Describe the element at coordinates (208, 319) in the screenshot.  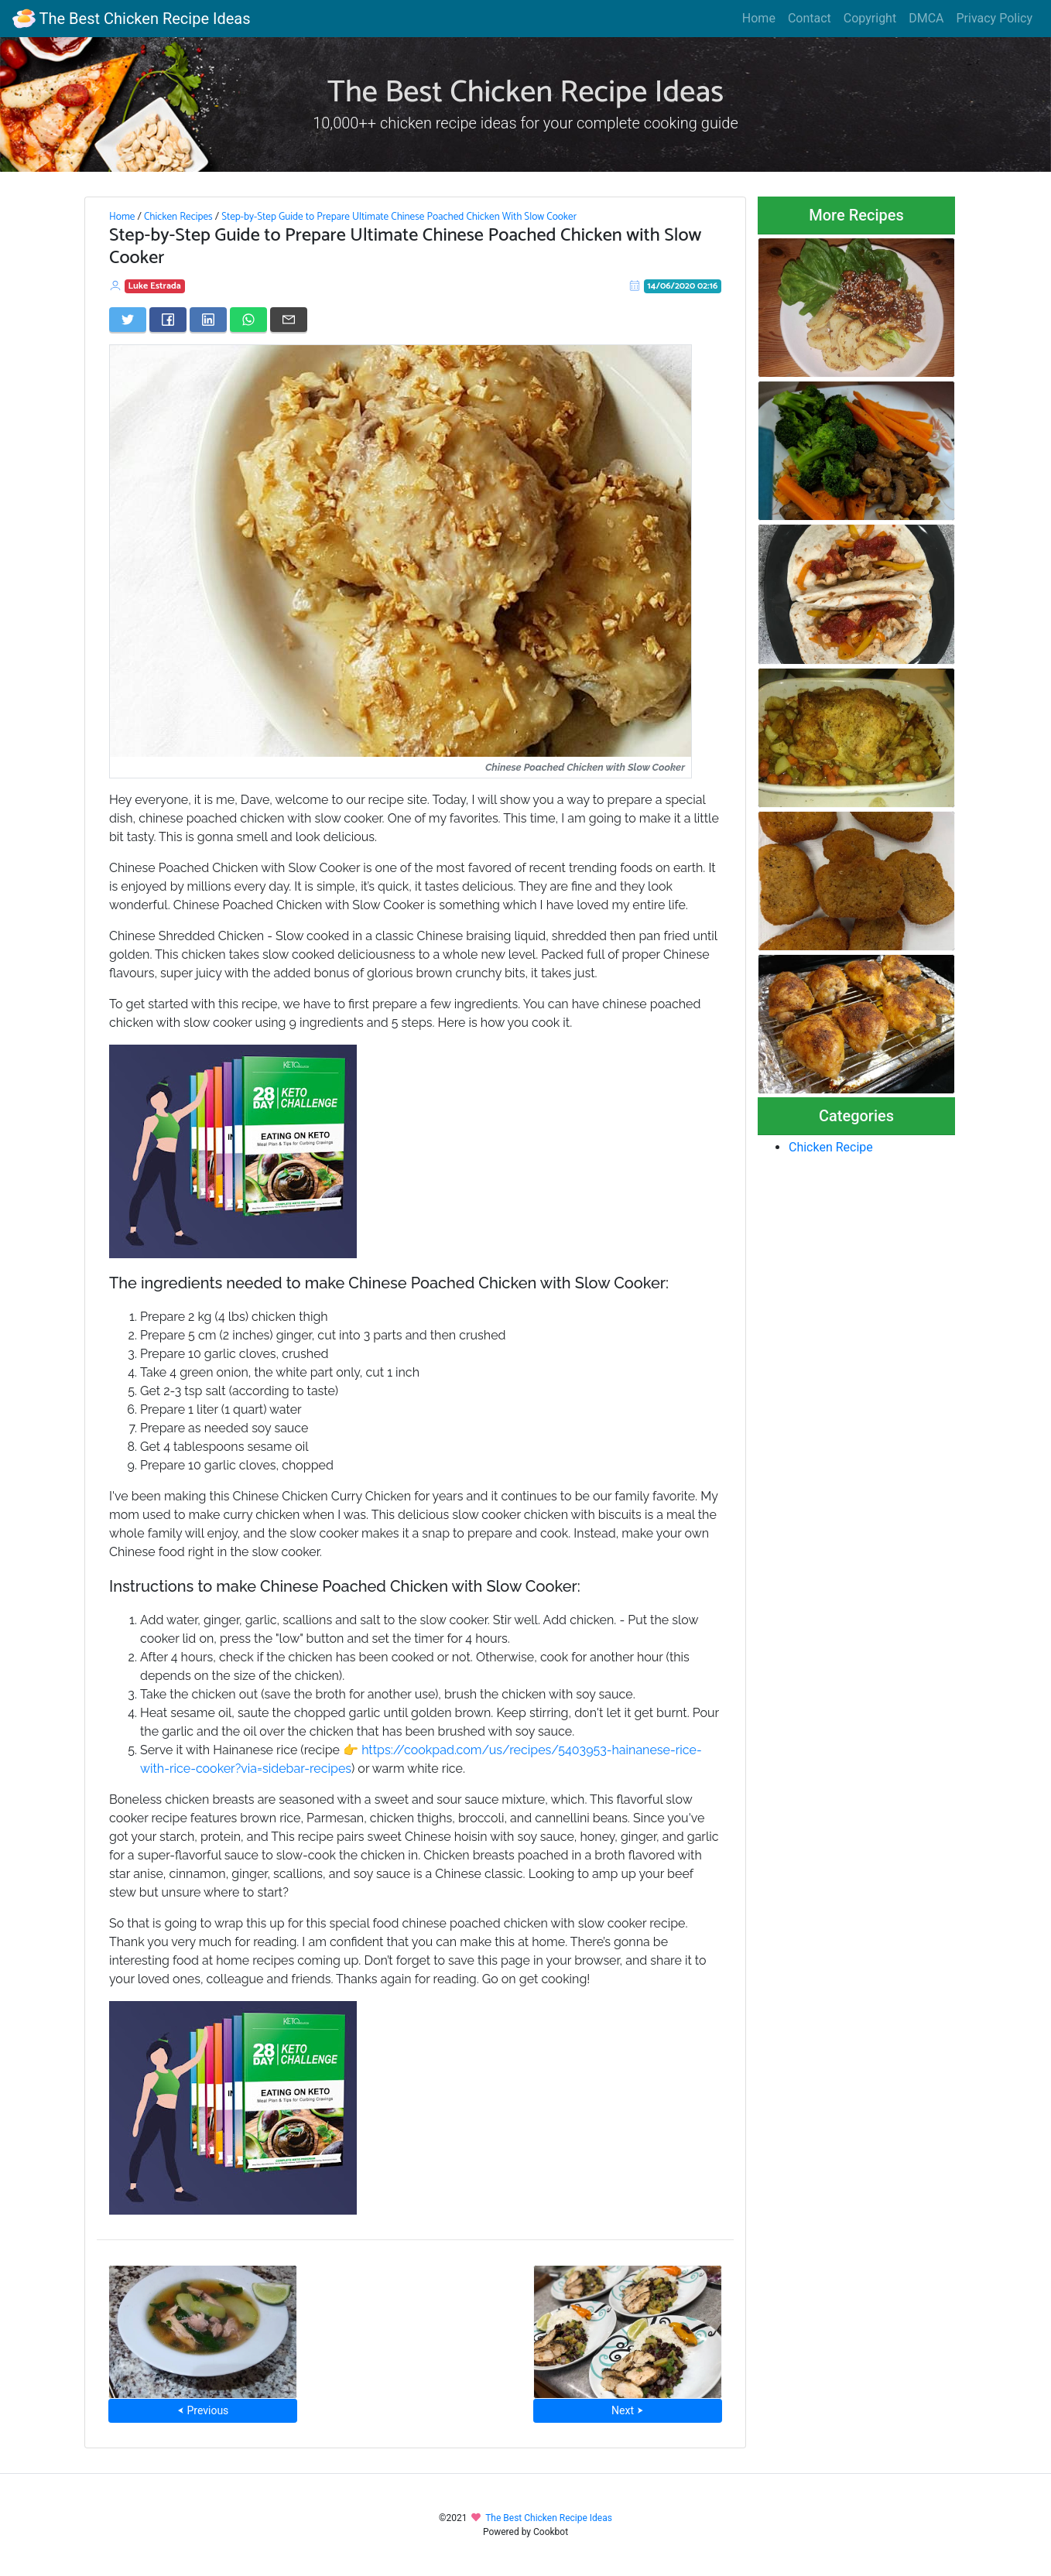
I see `[Share on LinkedIn]` at that location.